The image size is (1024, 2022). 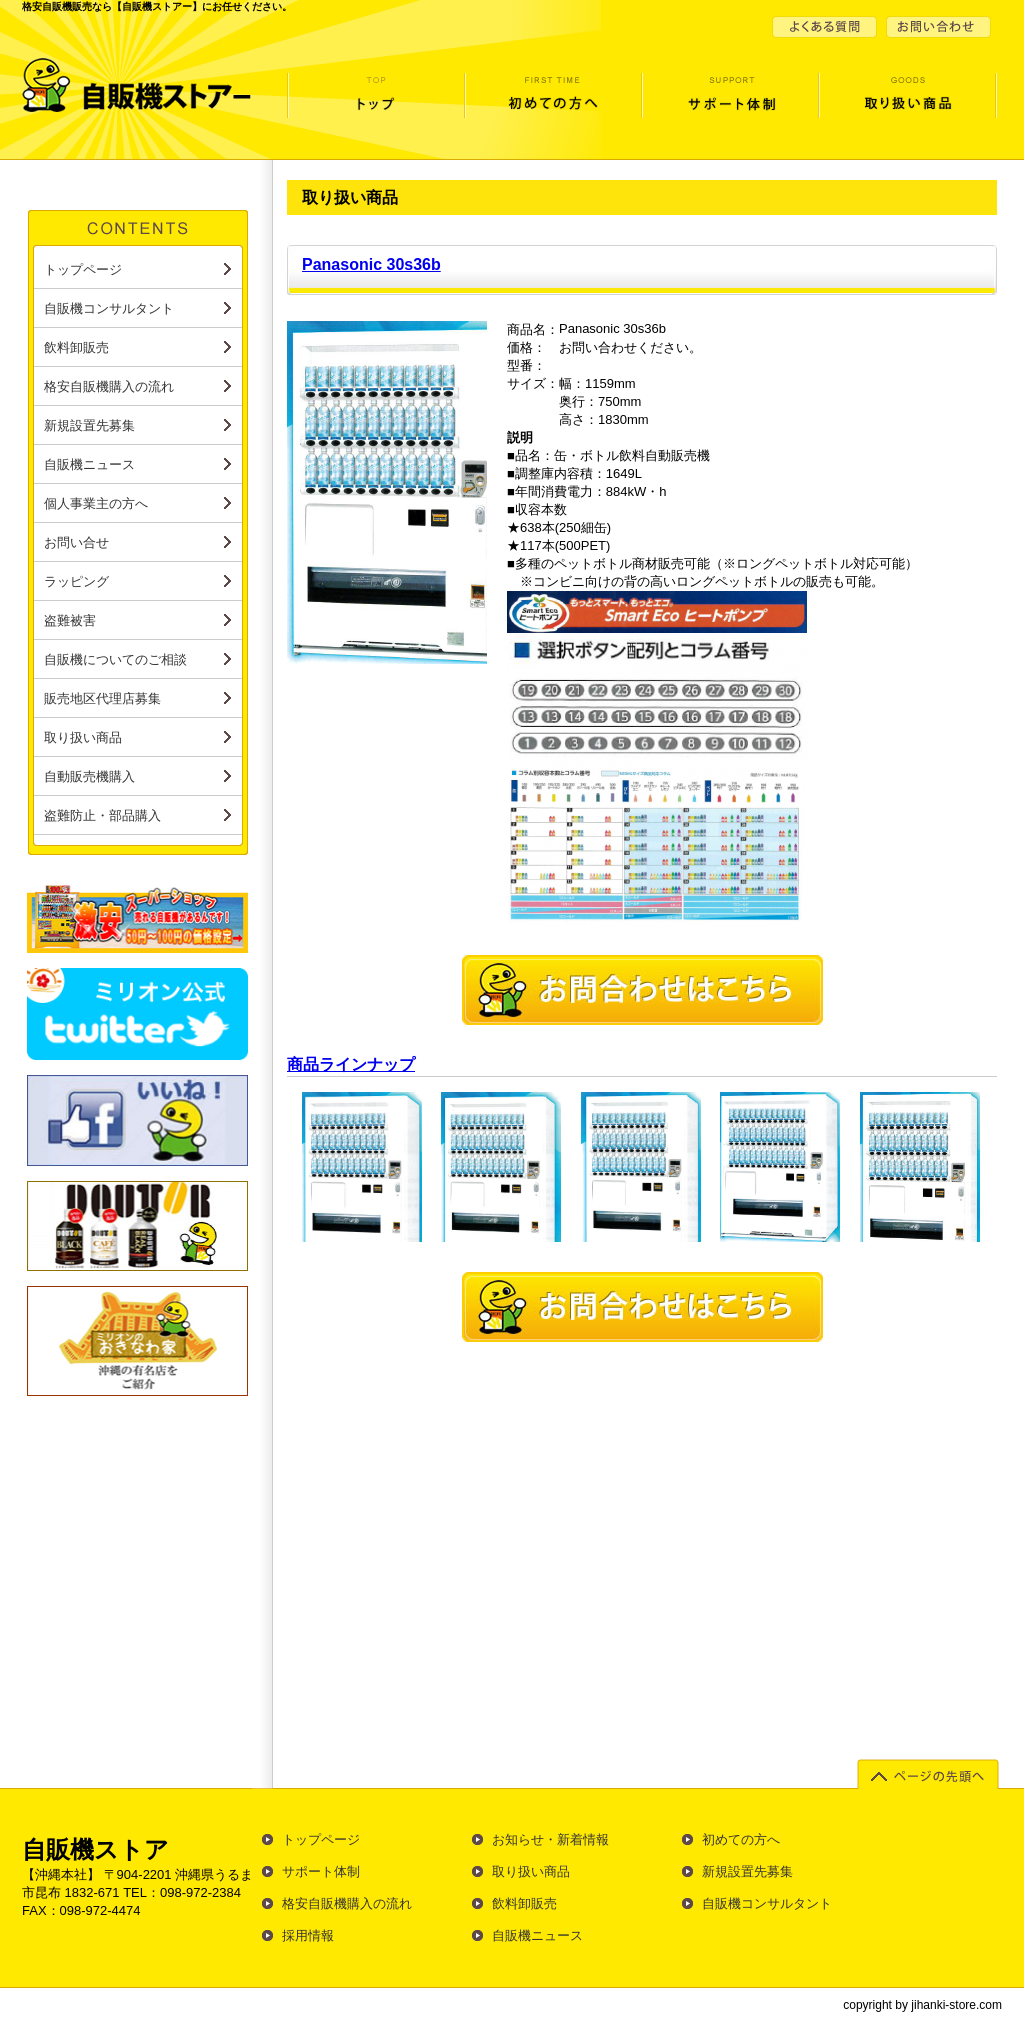 I want to click on よくある質問, so click(x=827, y=27).